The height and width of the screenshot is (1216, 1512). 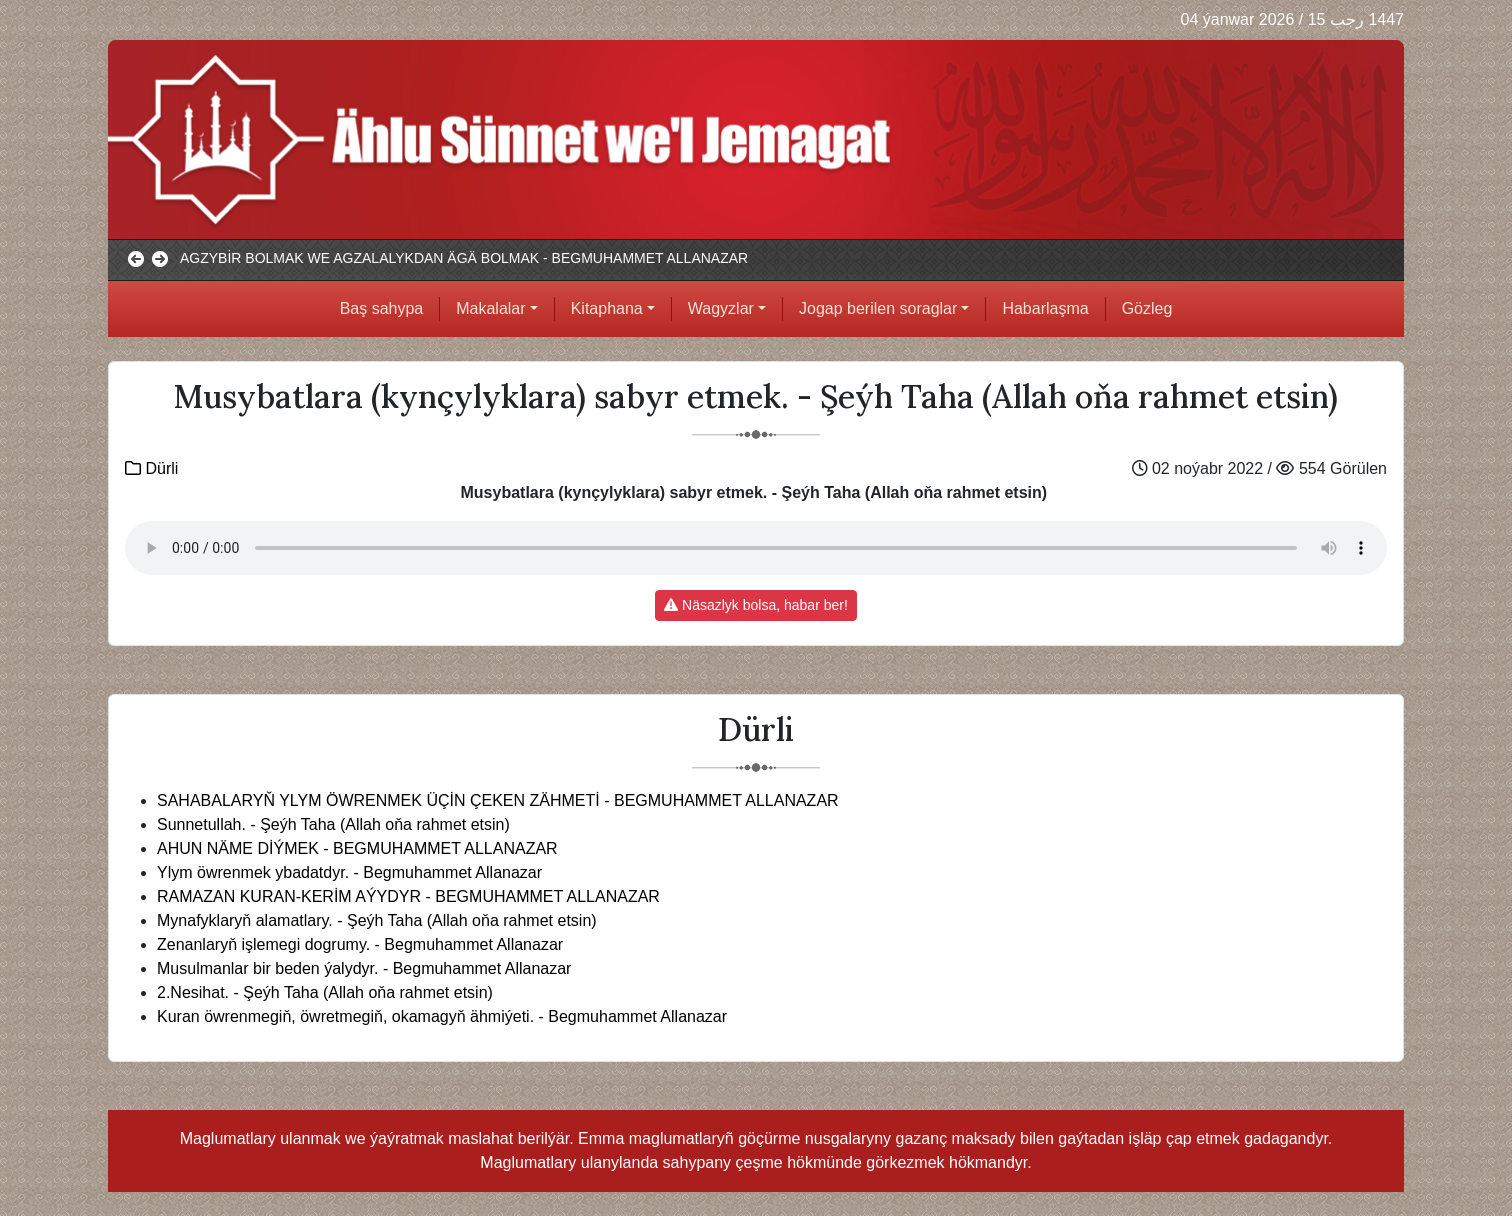 What do you see at coordinates (151, 468) in the screenshot?
I see `Dürli` at bounding box center [151, 468].